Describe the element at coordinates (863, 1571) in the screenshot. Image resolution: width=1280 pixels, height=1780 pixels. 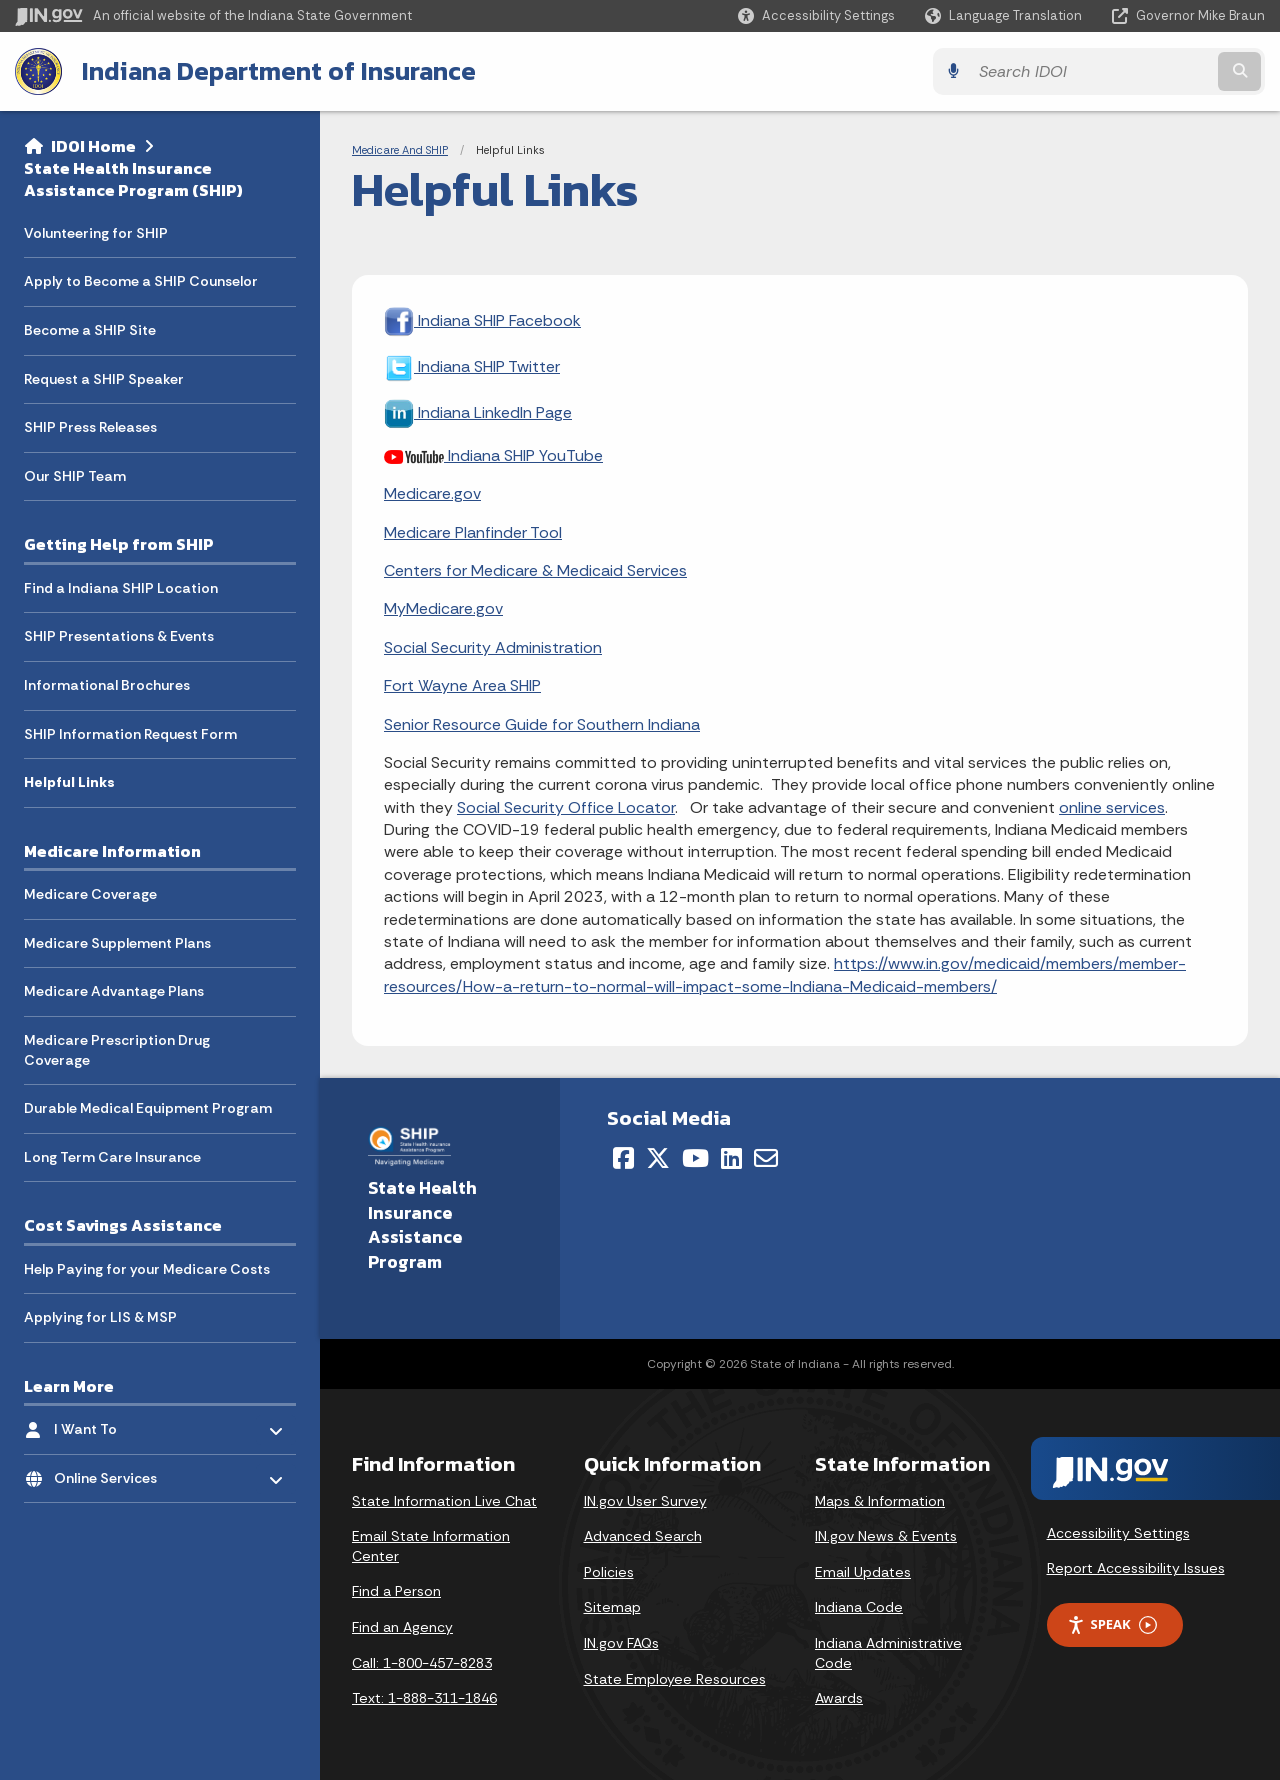
I see `Email Updates` at that location.